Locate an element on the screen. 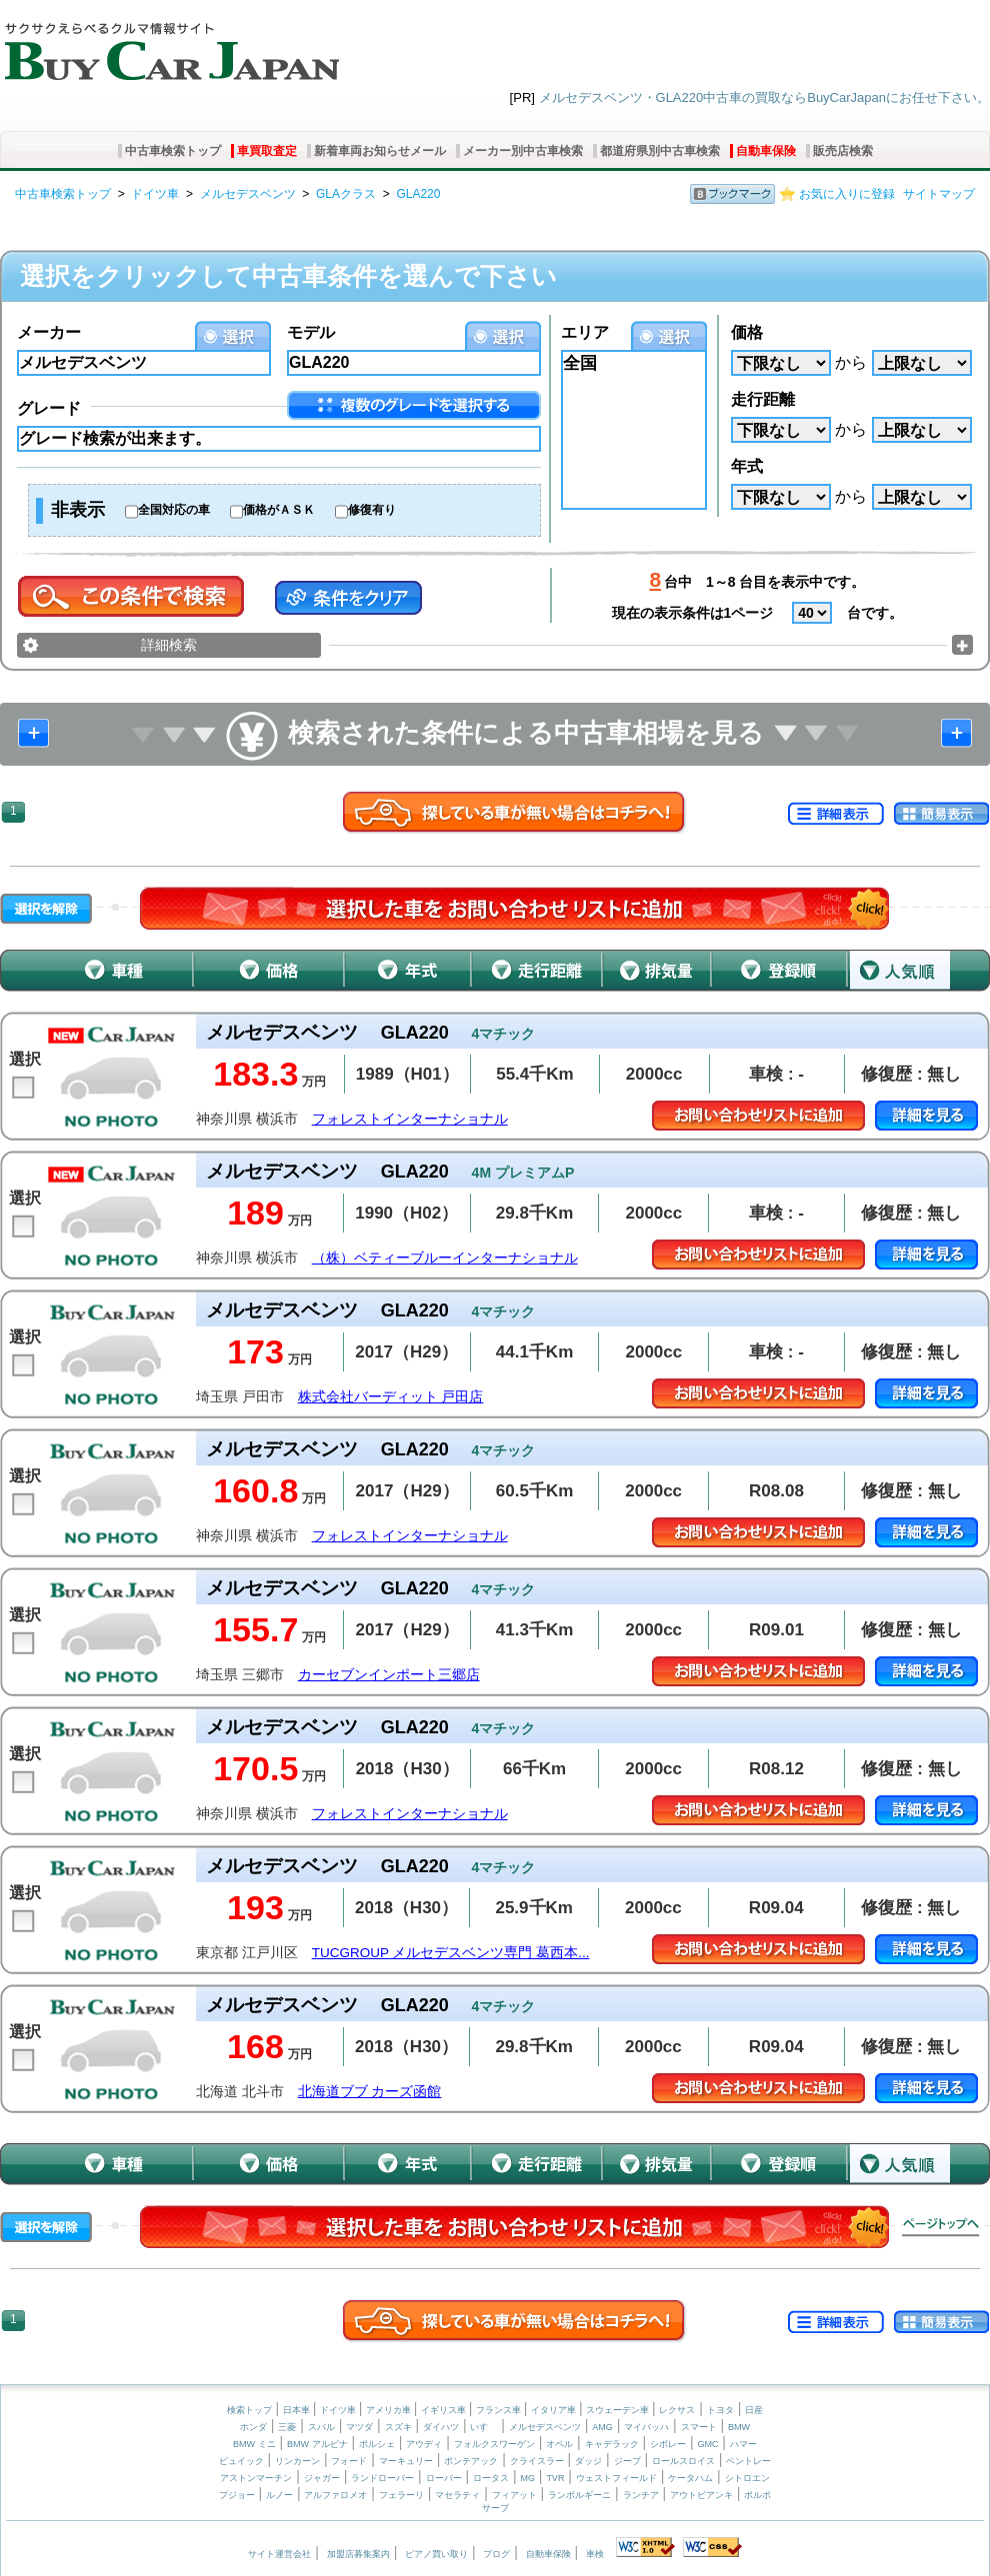 The height and width of the screenshot is (2576, 990). レクサス is located at coordinates (677, 2410).